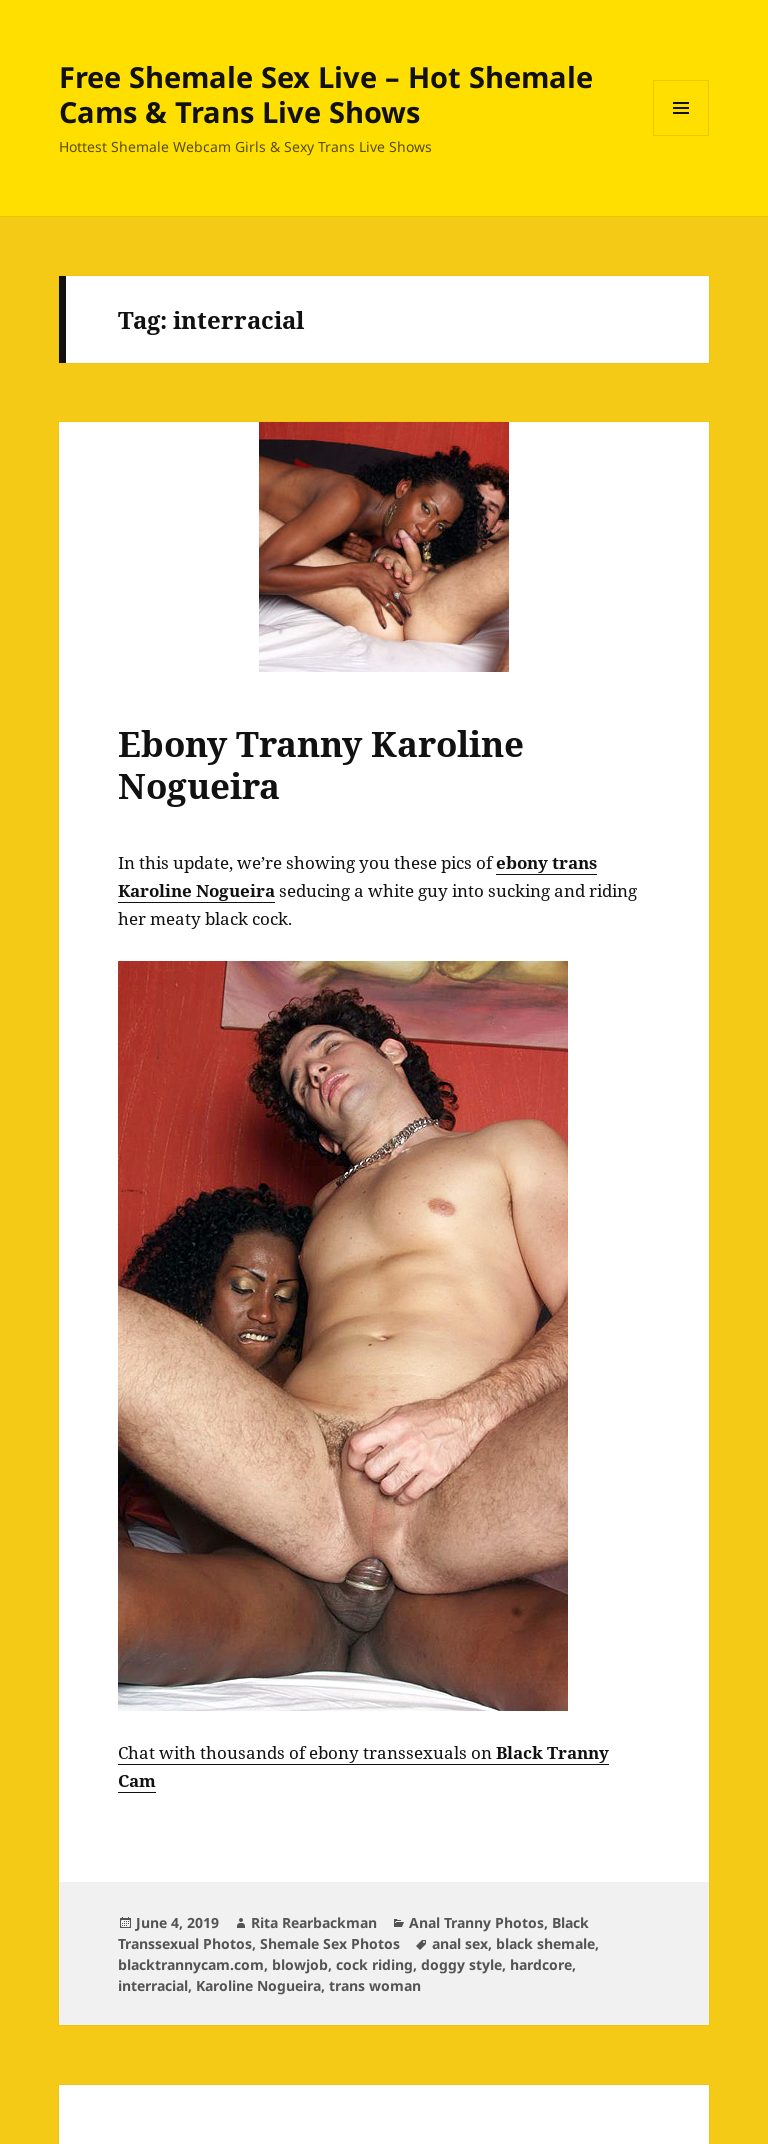 The height and width of the screenshot is (2144, 768). I want to click on trans woman, so click(375, 1985).